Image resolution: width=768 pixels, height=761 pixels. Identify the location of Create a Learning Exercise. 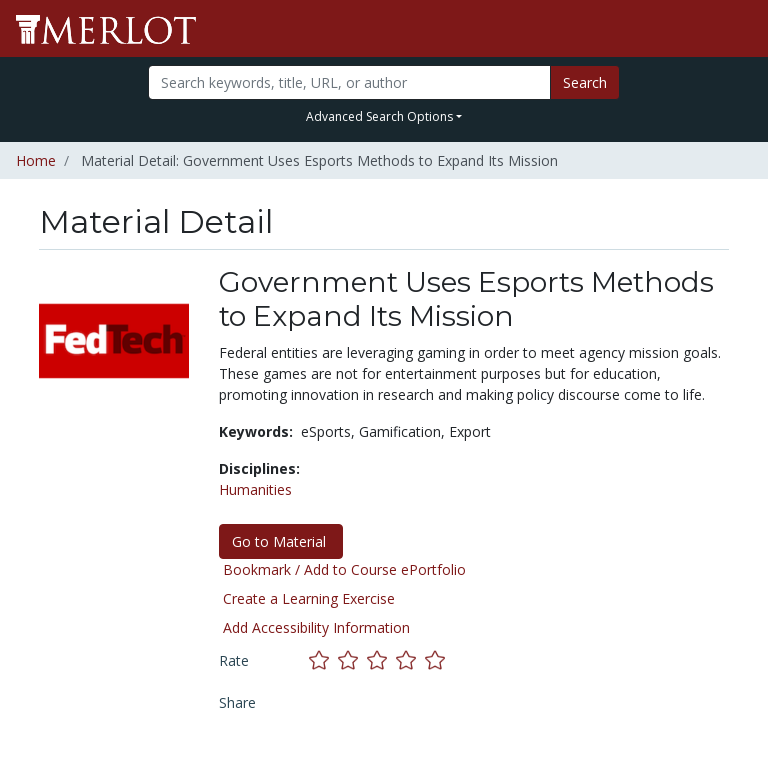
(309, 598).